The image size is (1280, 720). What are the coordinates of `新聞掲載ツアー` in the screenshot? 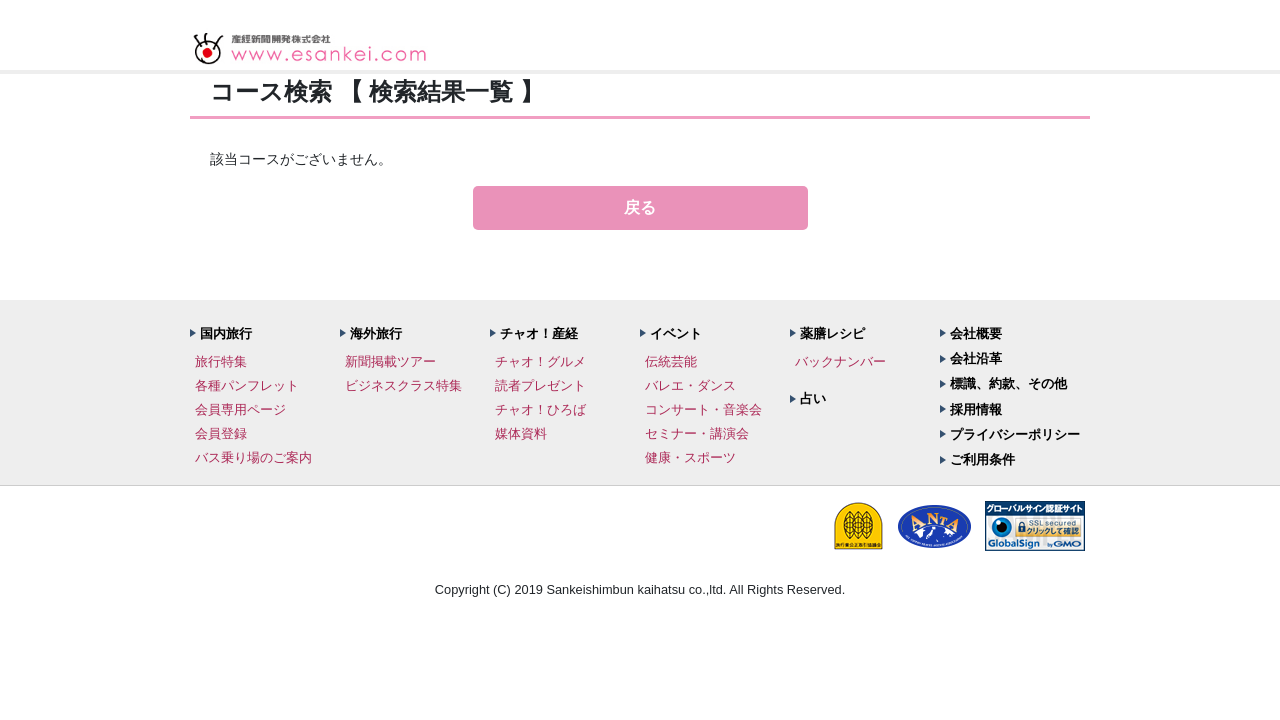 It's located at (390, 361).